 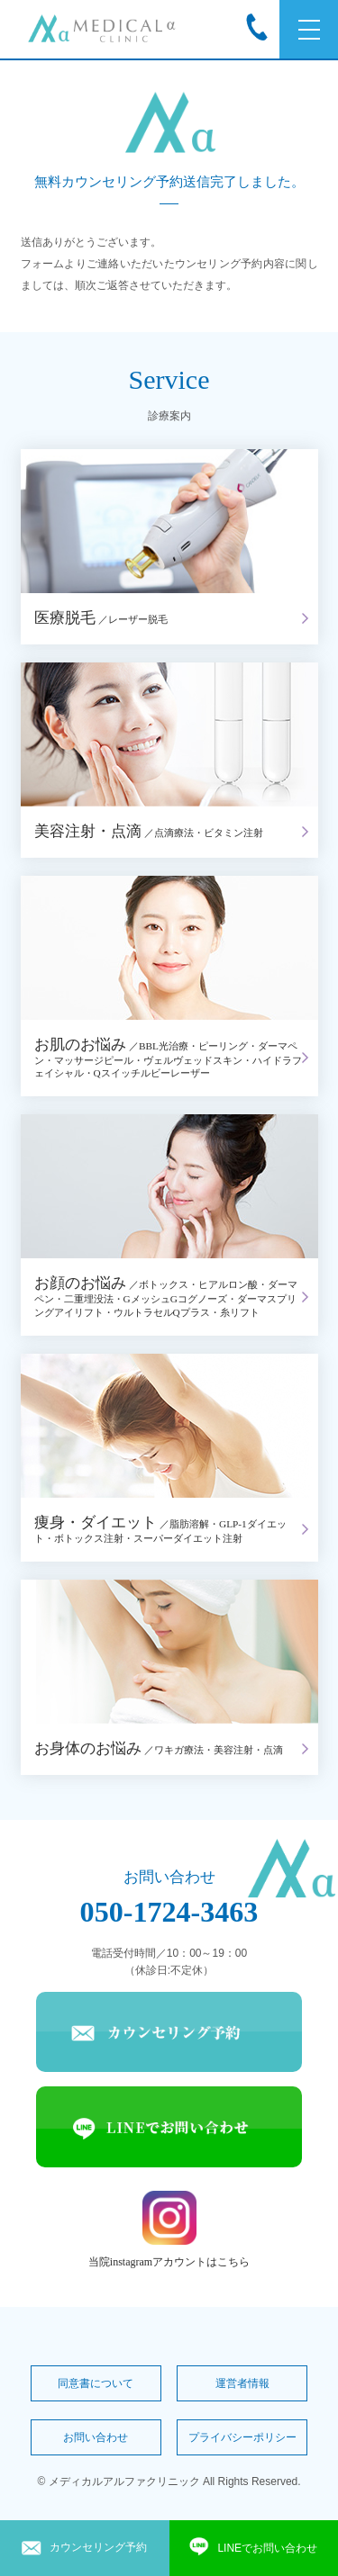 I want to click on プライバシーポリシー, so click(x=242, y=2437).